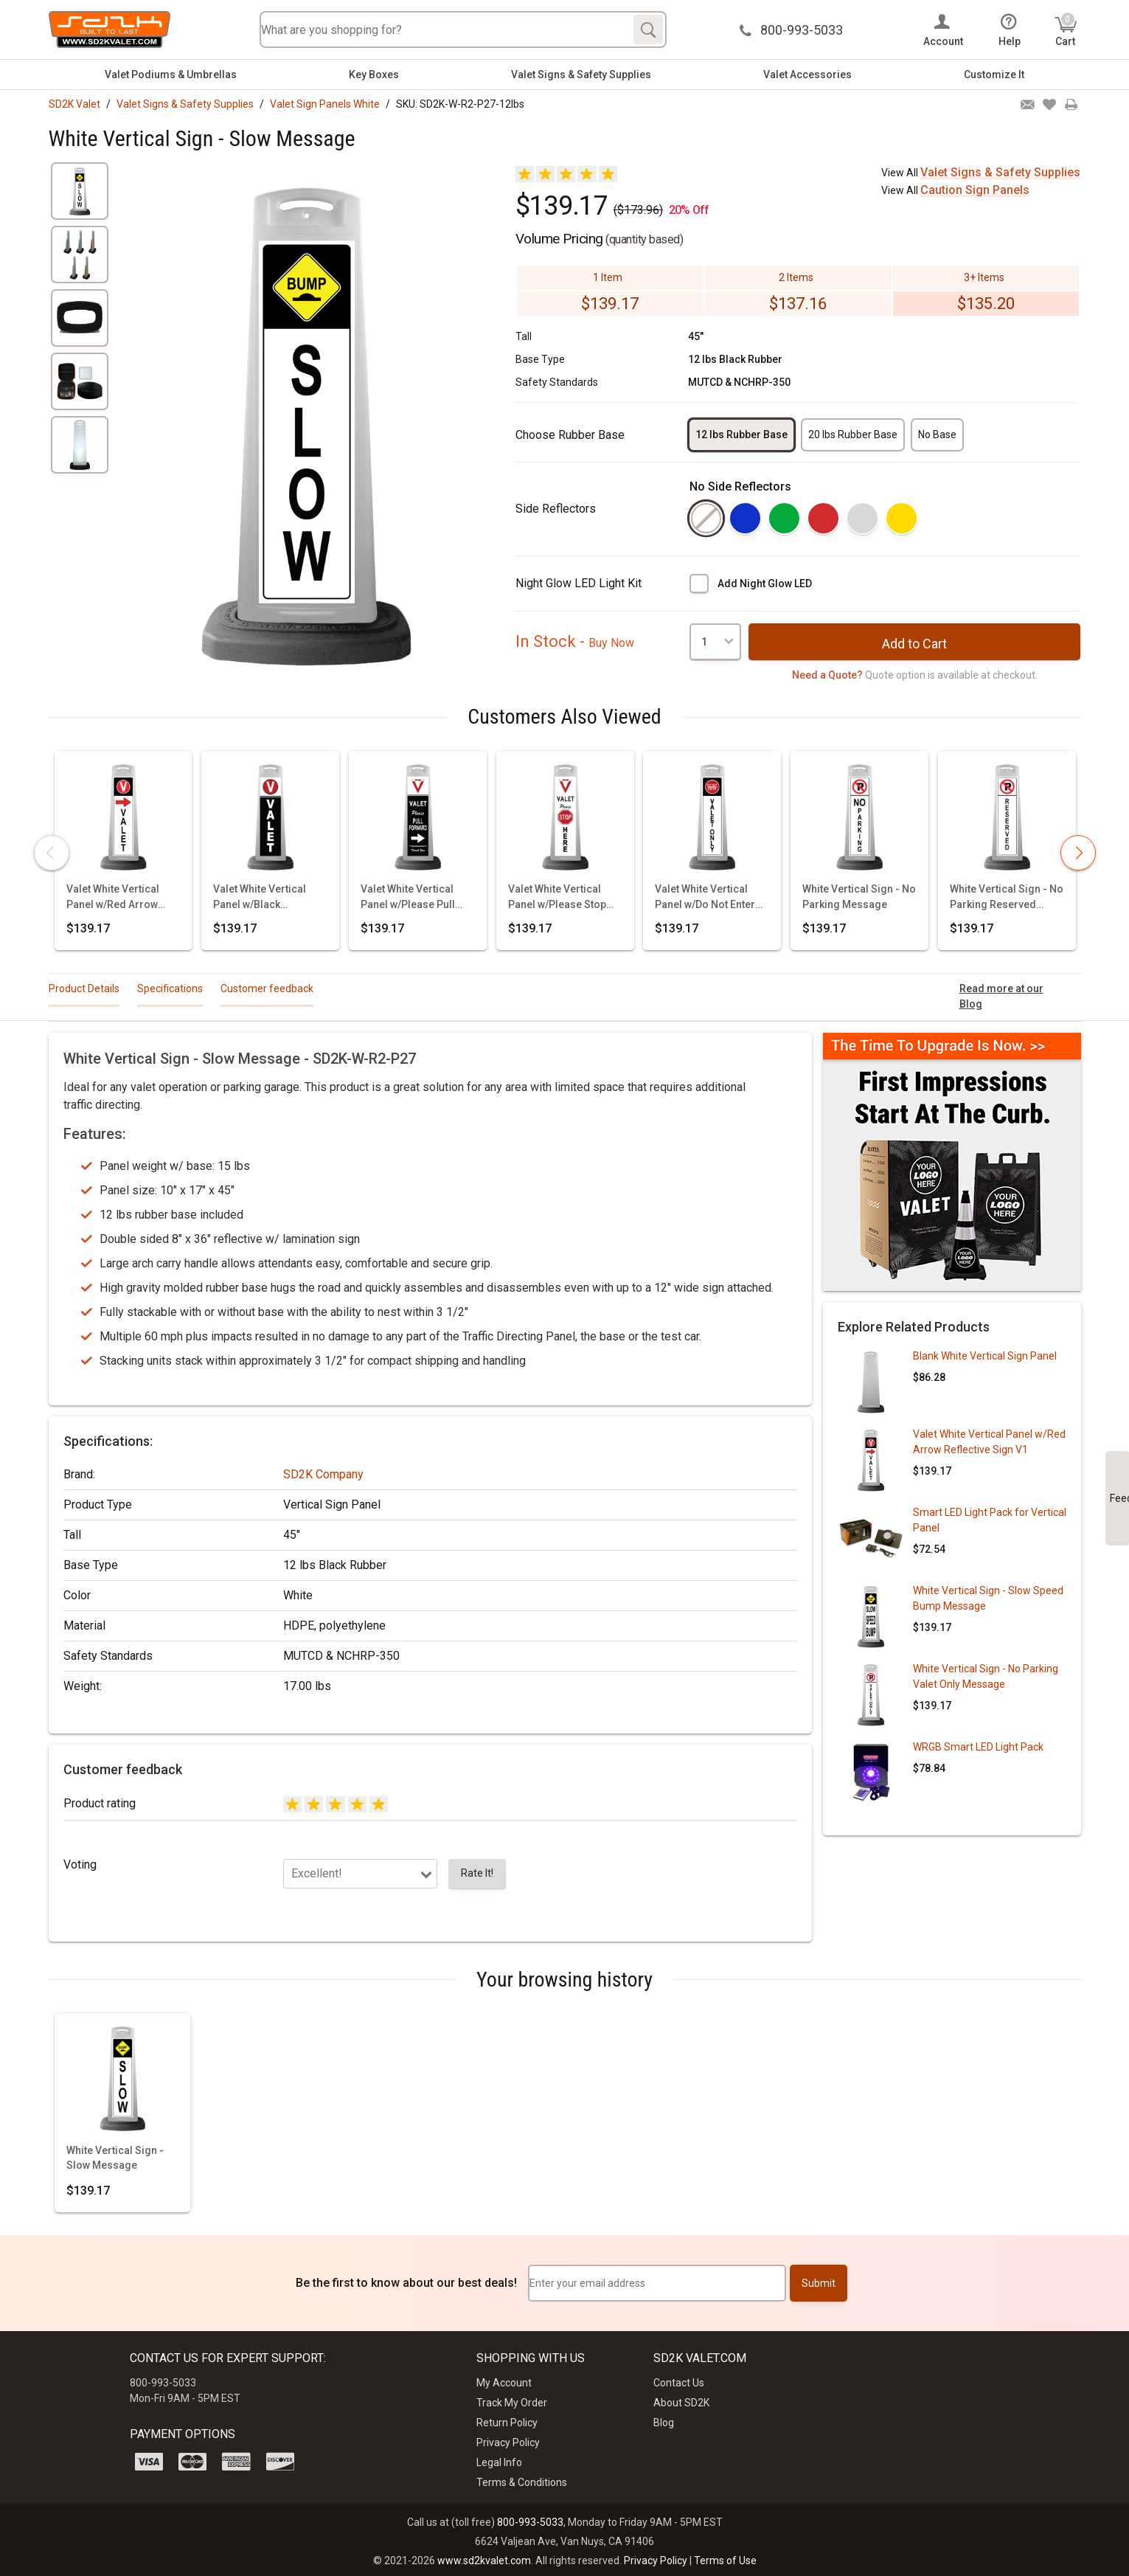 This screenshot has height=2576, width=1129. What do you see at coordinates (648, 29) in the screenshot?
I see `[Search]` at bounding box center [648, 29].